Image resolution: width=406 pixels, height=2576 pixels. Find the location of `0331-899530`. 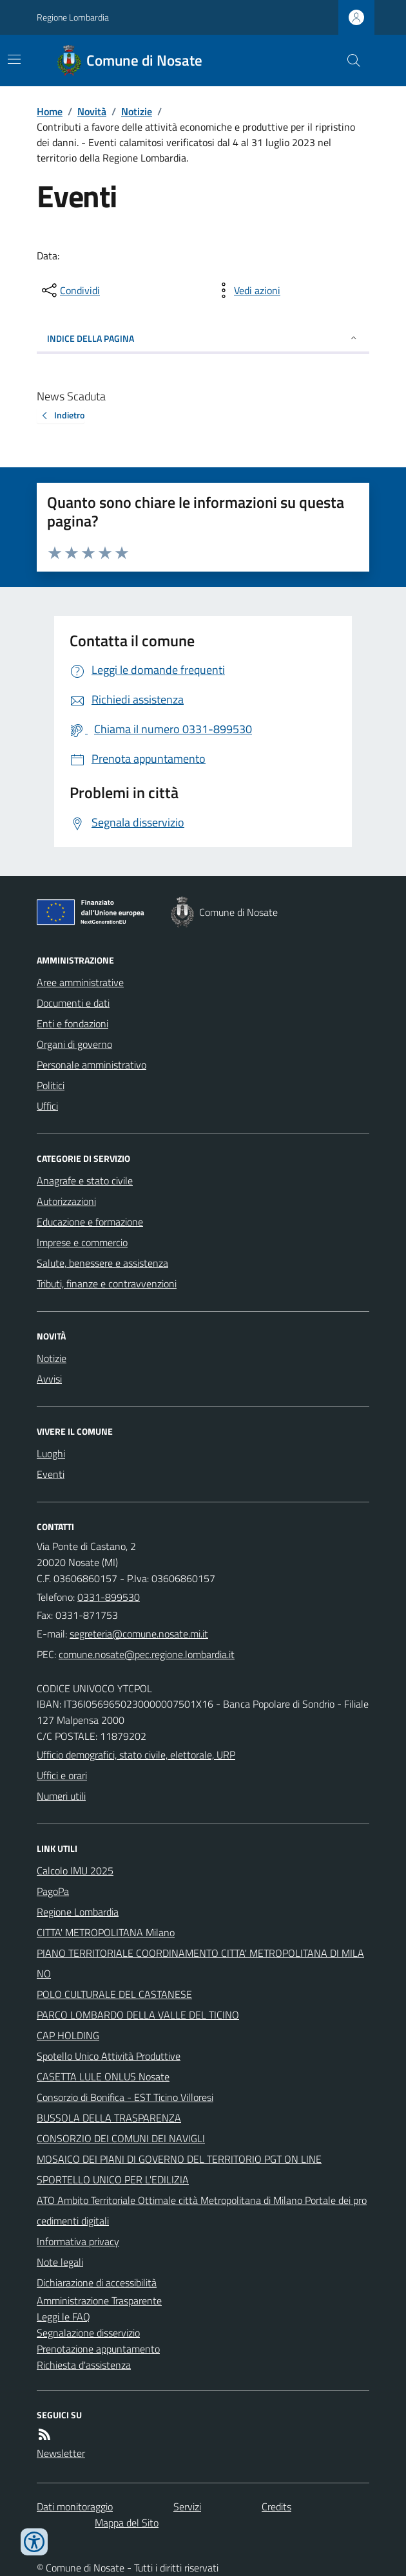

0331-899530 is located at coordinates (108, 1597).